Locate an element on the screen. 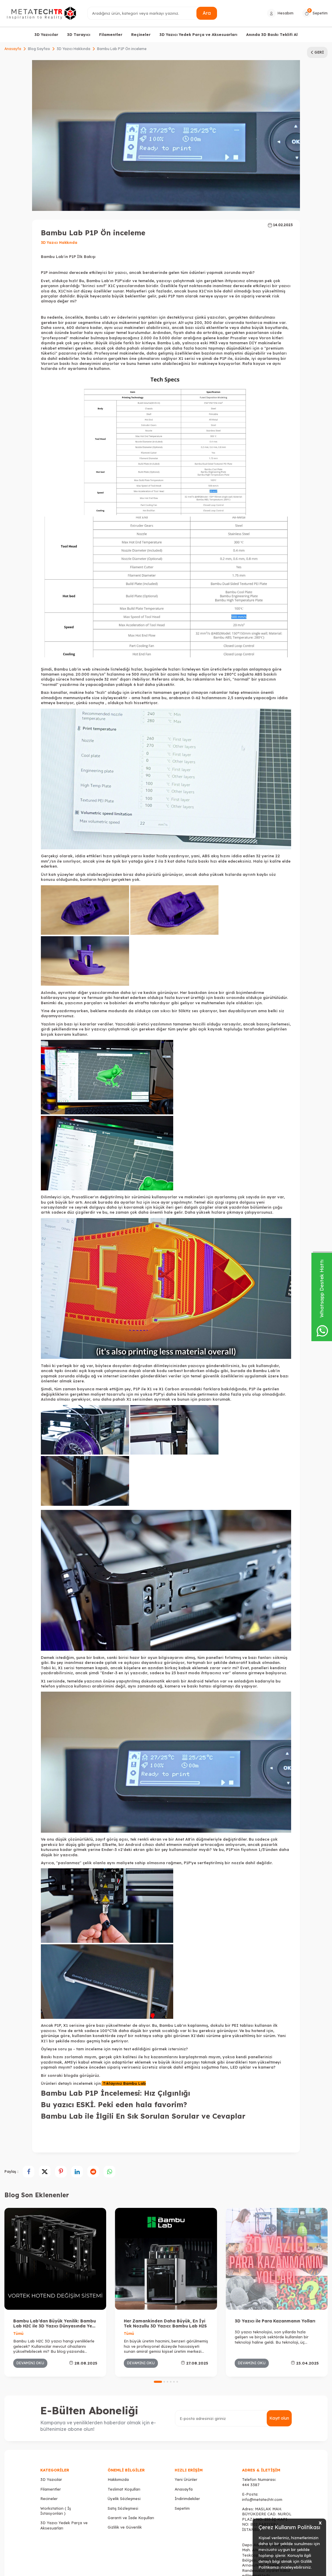  Hakkımızda is located at coordinates (118, 2387).